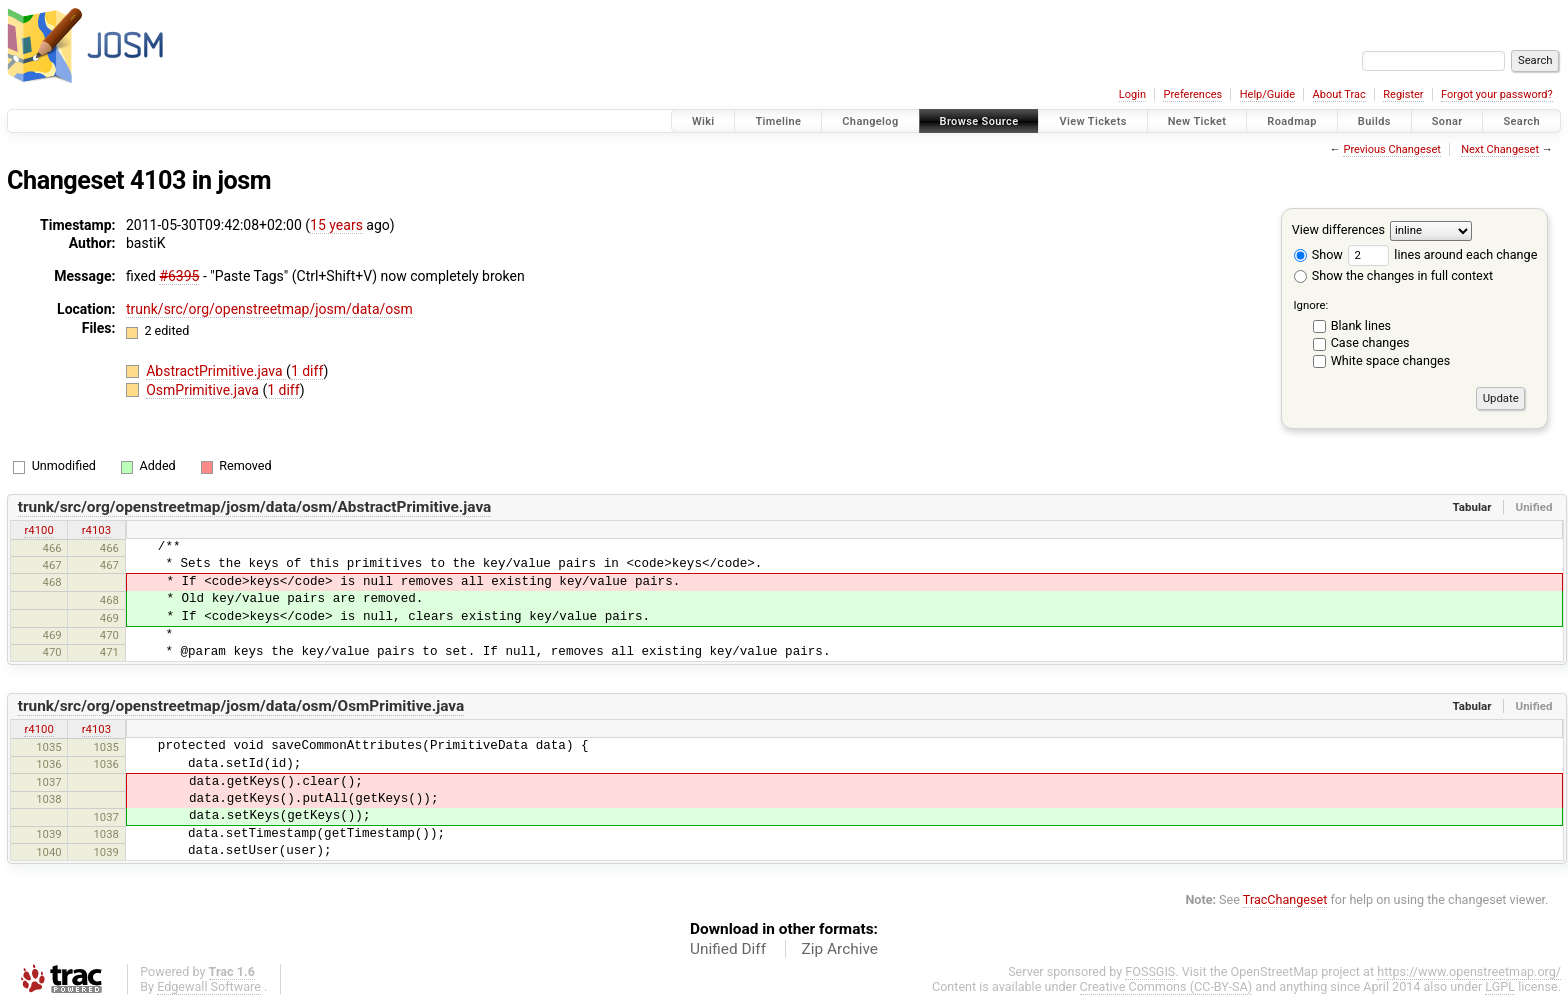  Describe the element at coordinates (778, 121) in the screenshot. I see `Timeline` at that location.